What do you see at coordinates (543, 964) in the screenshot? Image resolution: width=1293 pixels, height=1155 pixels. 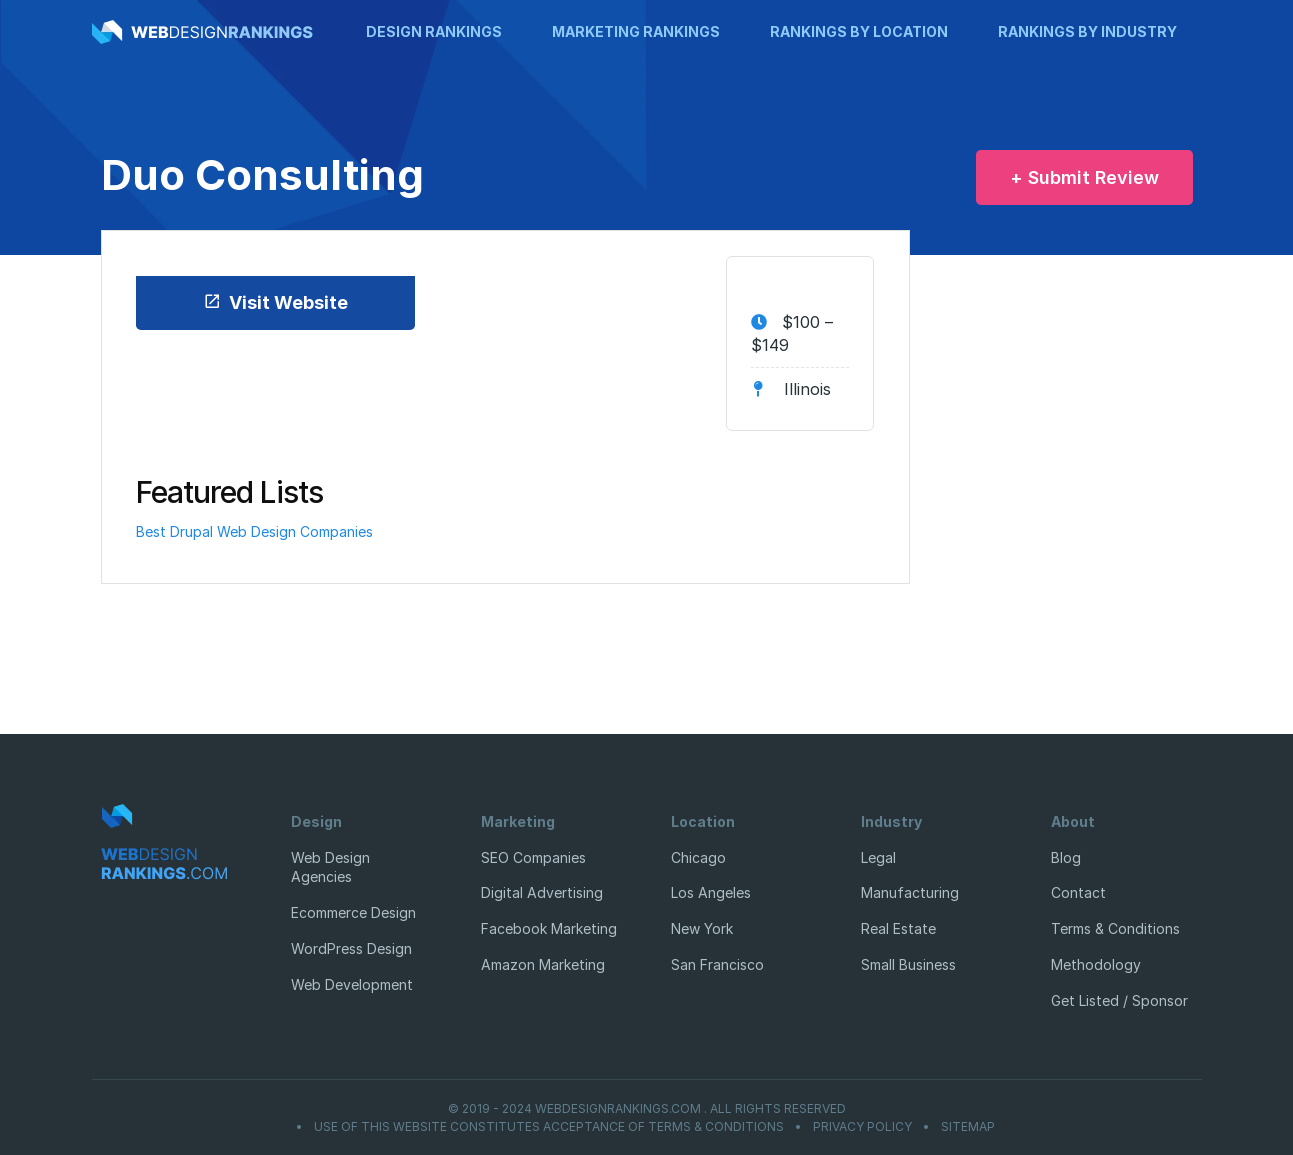 I see `Amazon Marketing` at bounding box center [543, 964].